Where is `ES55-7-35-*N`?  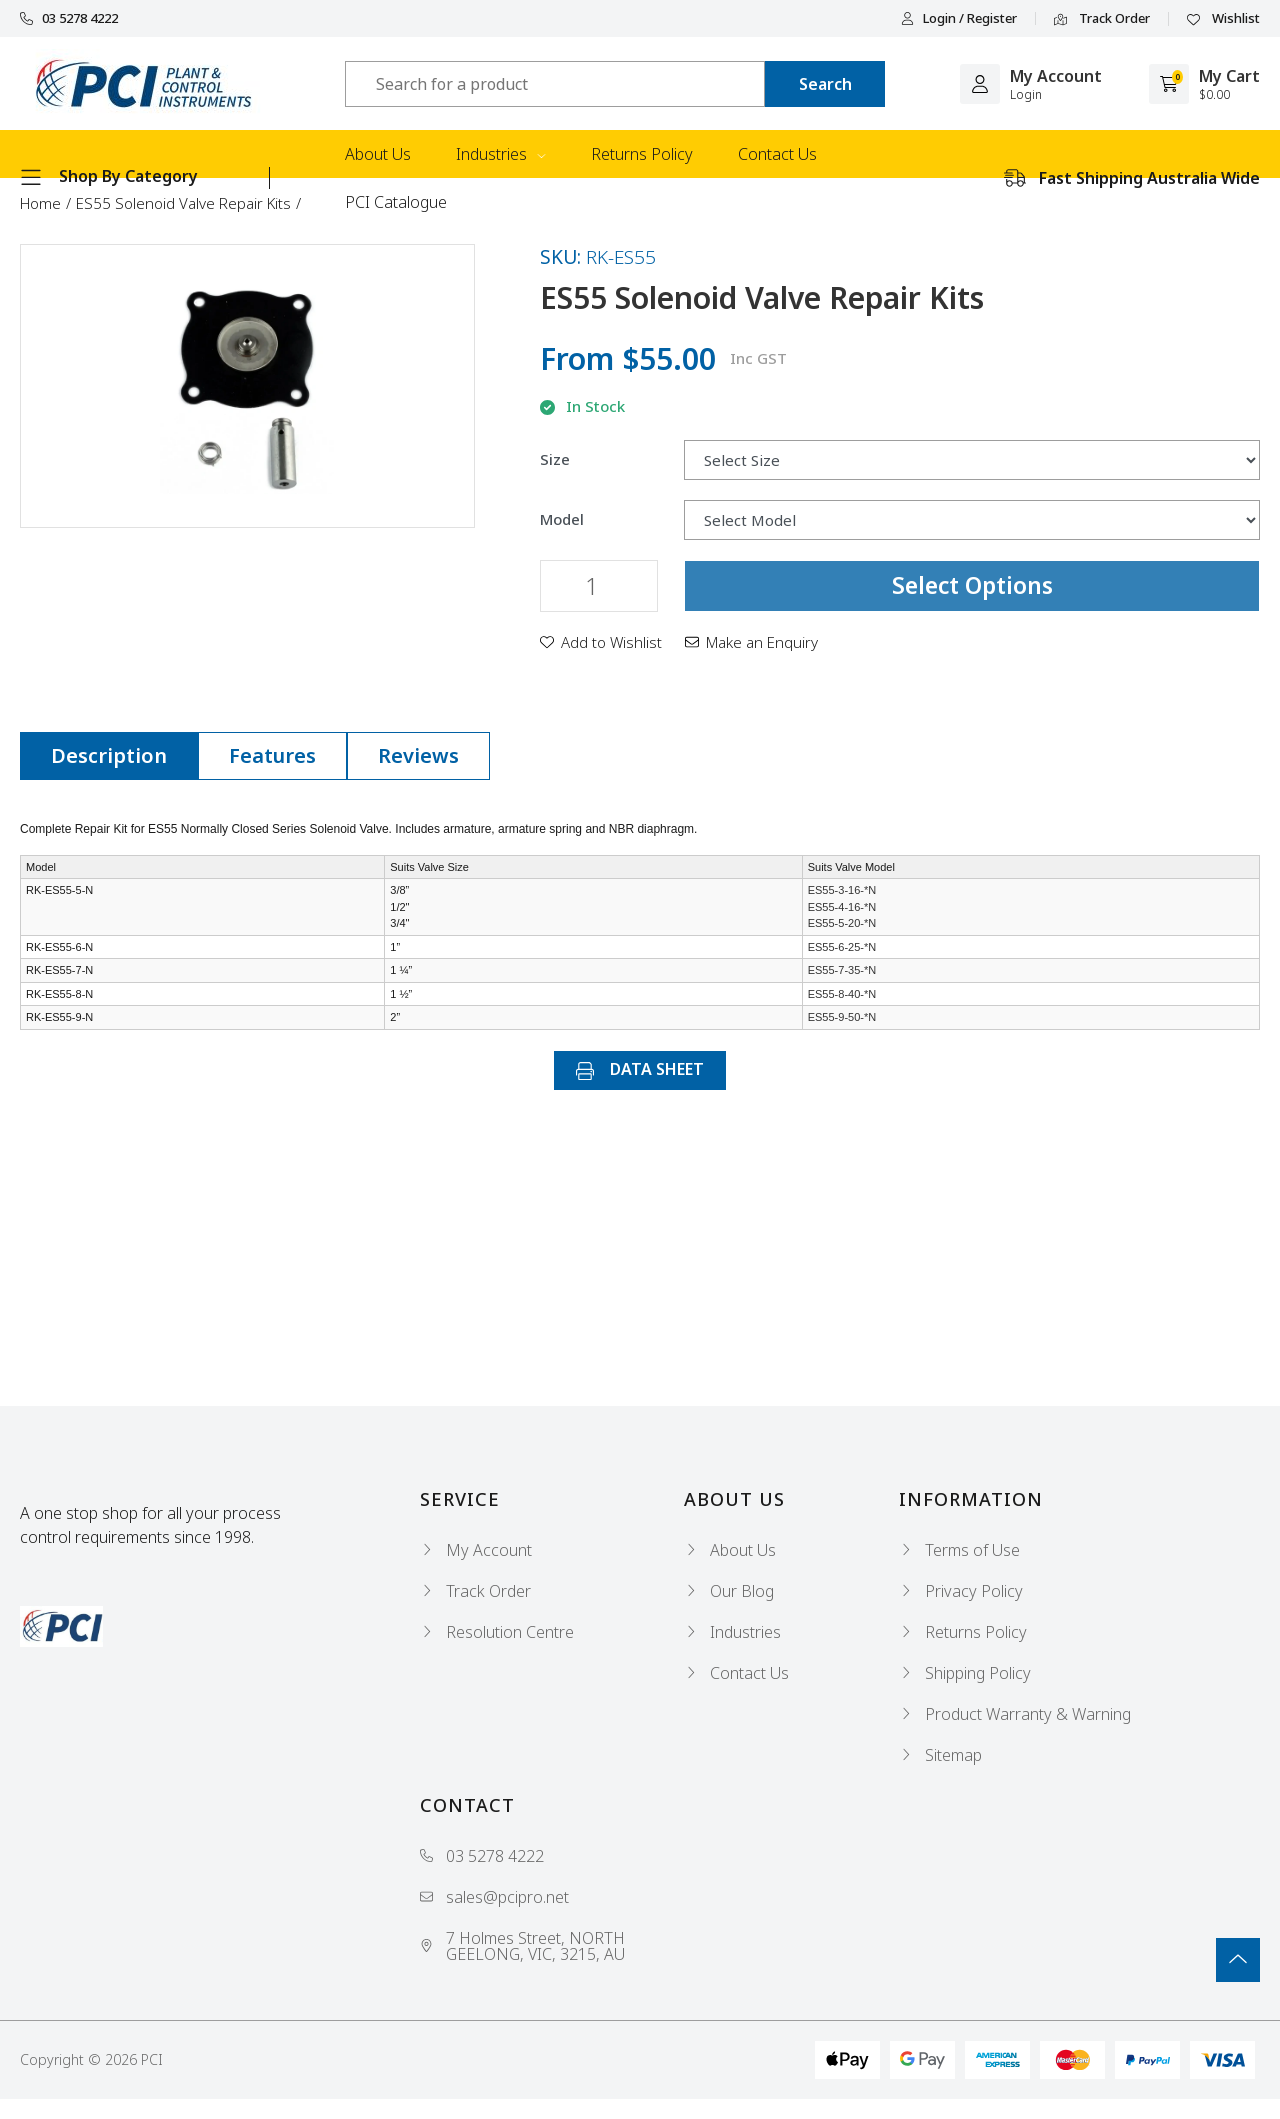 ES55-7-35-*N is located at coordinates (842, 970).